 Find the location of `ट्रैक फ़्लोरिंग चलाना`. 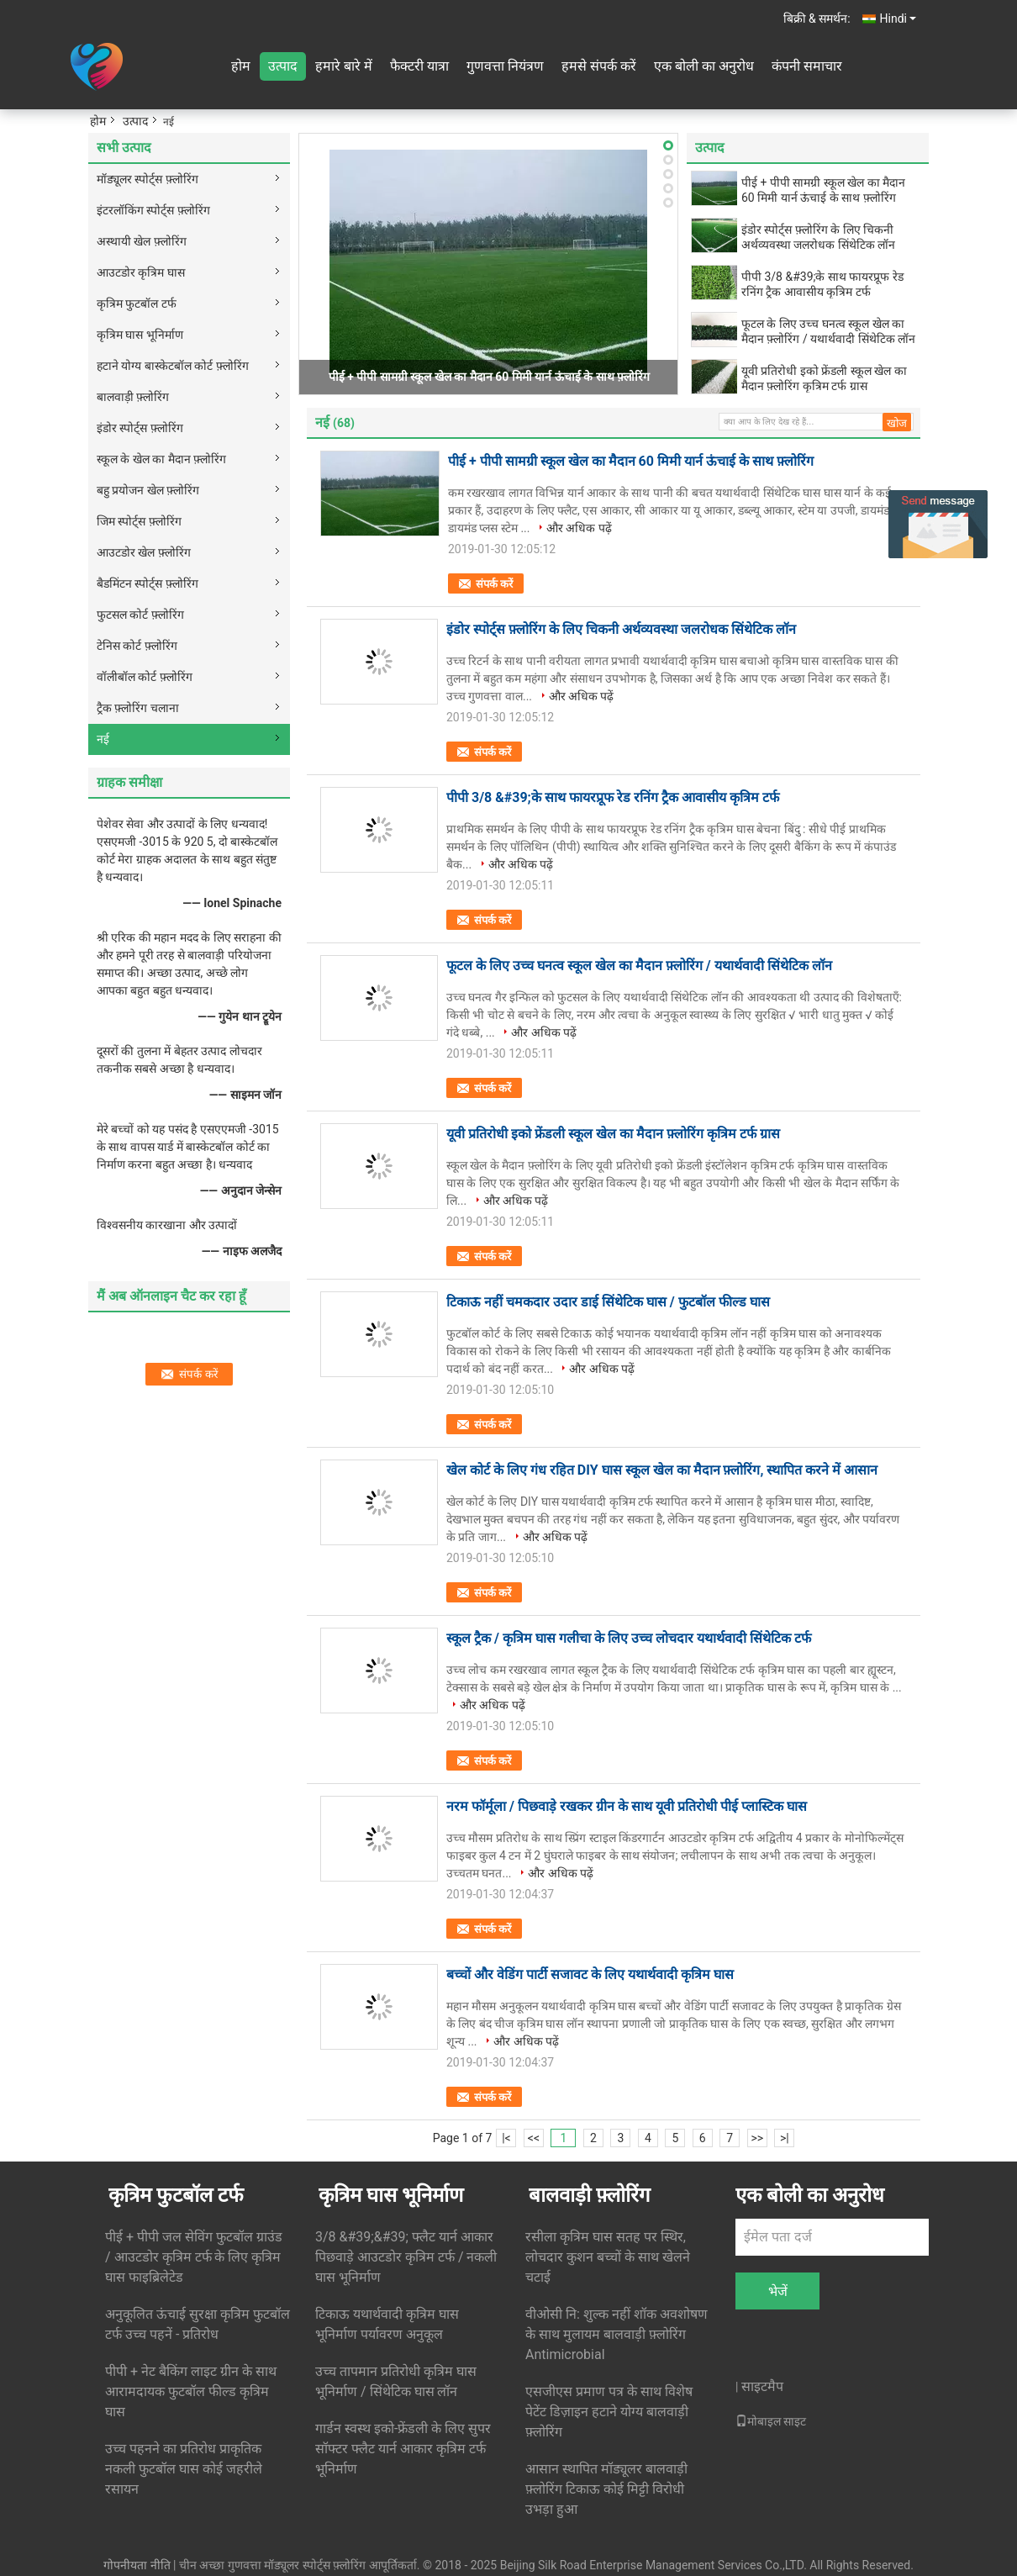

ट्रैक फ़्लोरिंग चलाना is located at coordinates (138, 708).